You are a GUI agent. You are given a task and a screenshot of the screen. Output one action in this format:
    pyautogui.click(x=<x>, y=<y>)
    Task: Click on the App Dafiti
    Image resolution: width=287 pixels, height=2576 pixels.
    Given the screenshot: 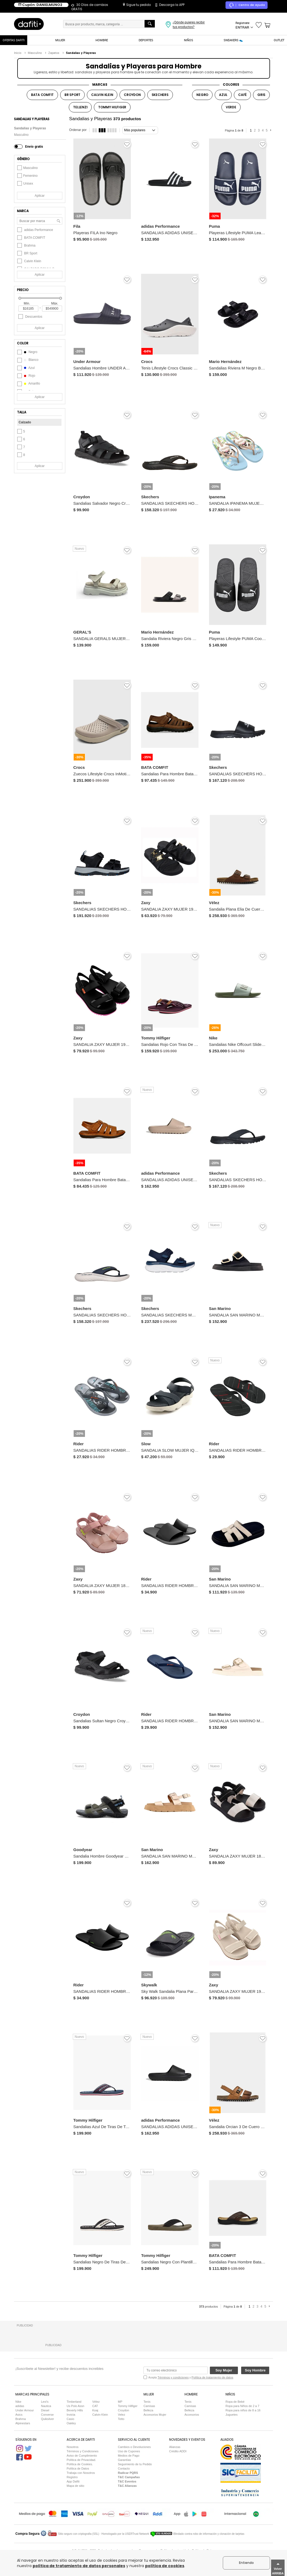 What is the action you would take?
    pyautogui.click(x=73, y=2481)
    